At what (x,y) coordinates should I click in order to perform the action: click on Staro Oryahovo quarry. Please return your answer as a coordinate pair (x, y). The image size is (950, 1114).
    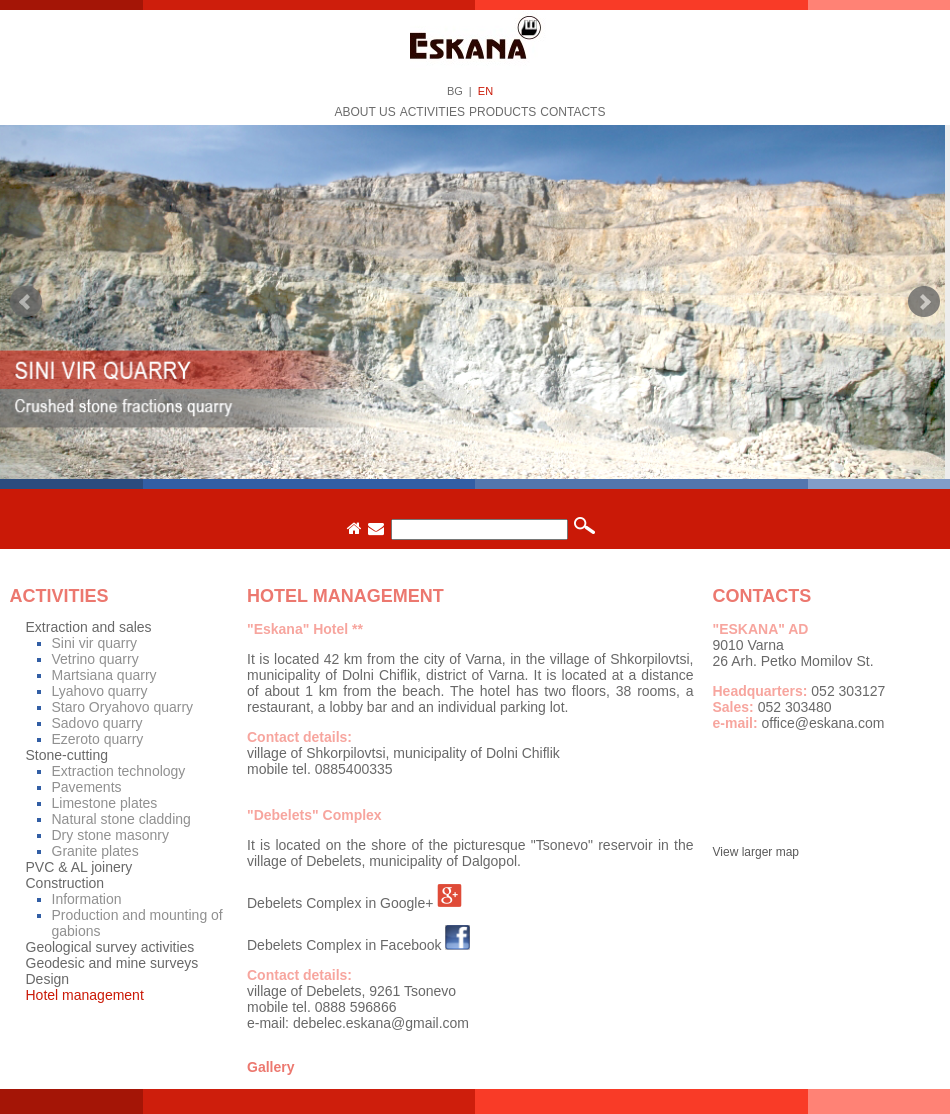
    Looking at the image, I should click on (123, 707).